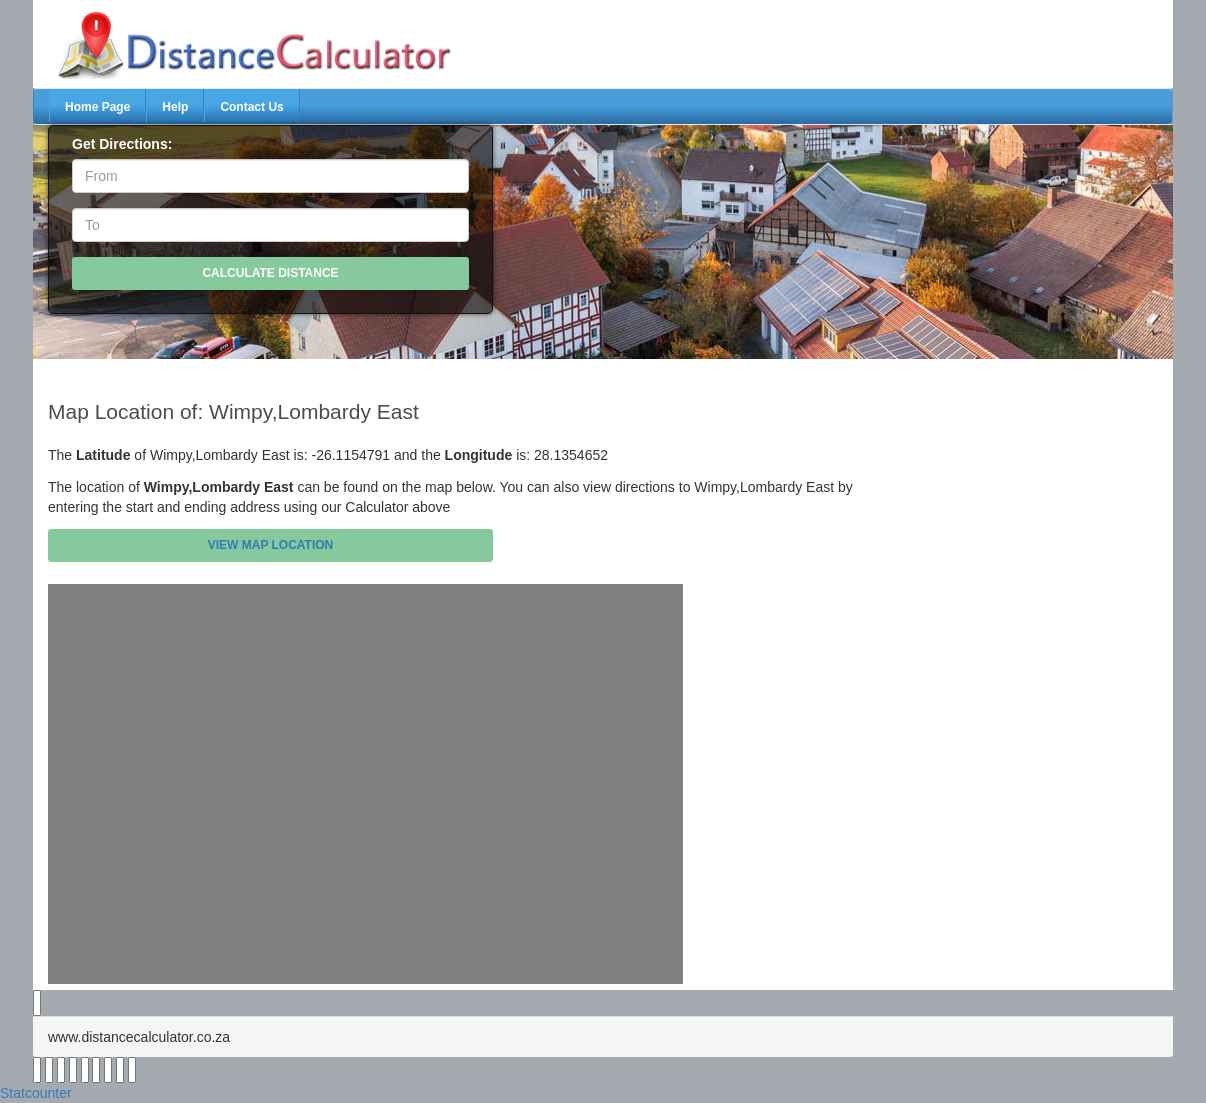  What do you see at coordinates (122, 144) in the screenshot?
I see `Get Directions:` at bounding box center [122, 144].